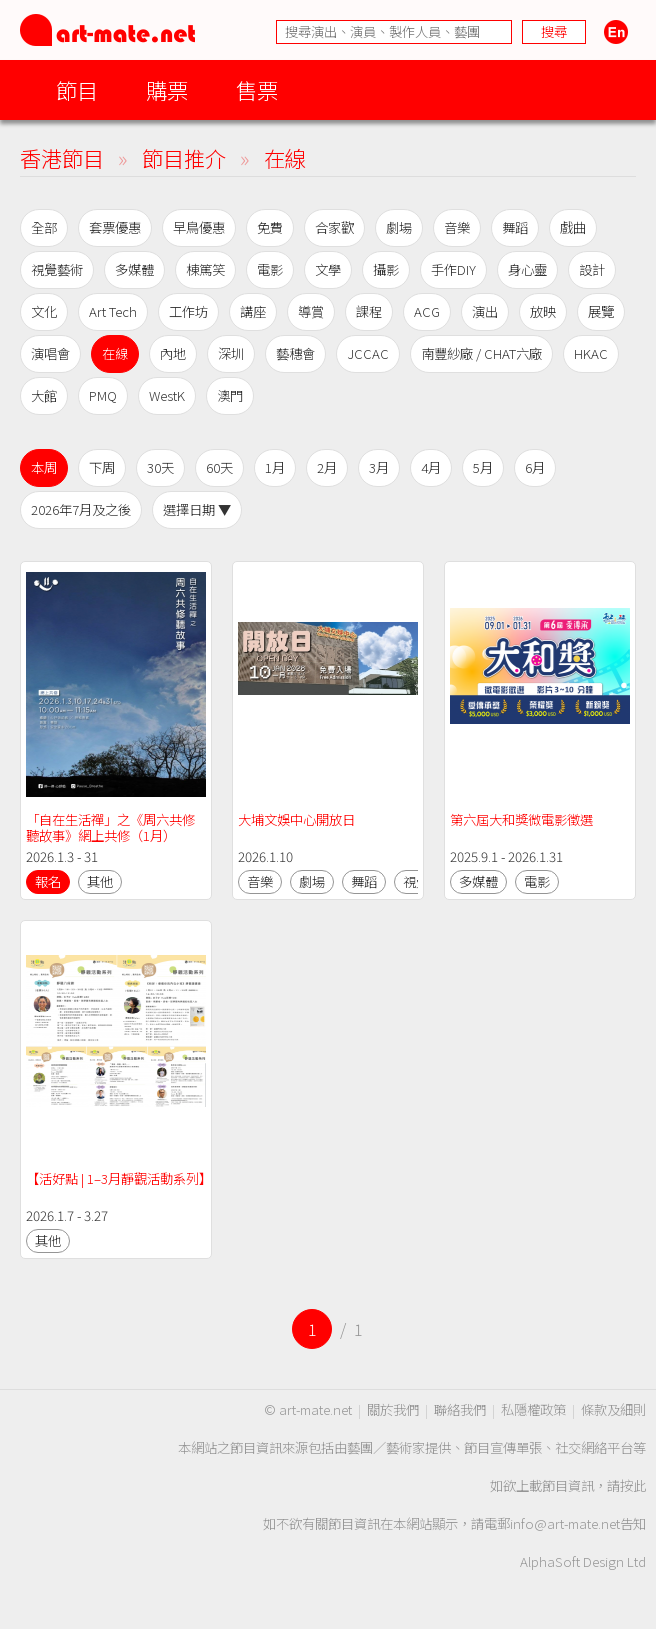 This screenshot has height=1629, width=656. Describe the element at coordinates (601, 311) in the screenshot. I see `展覽` at that location.